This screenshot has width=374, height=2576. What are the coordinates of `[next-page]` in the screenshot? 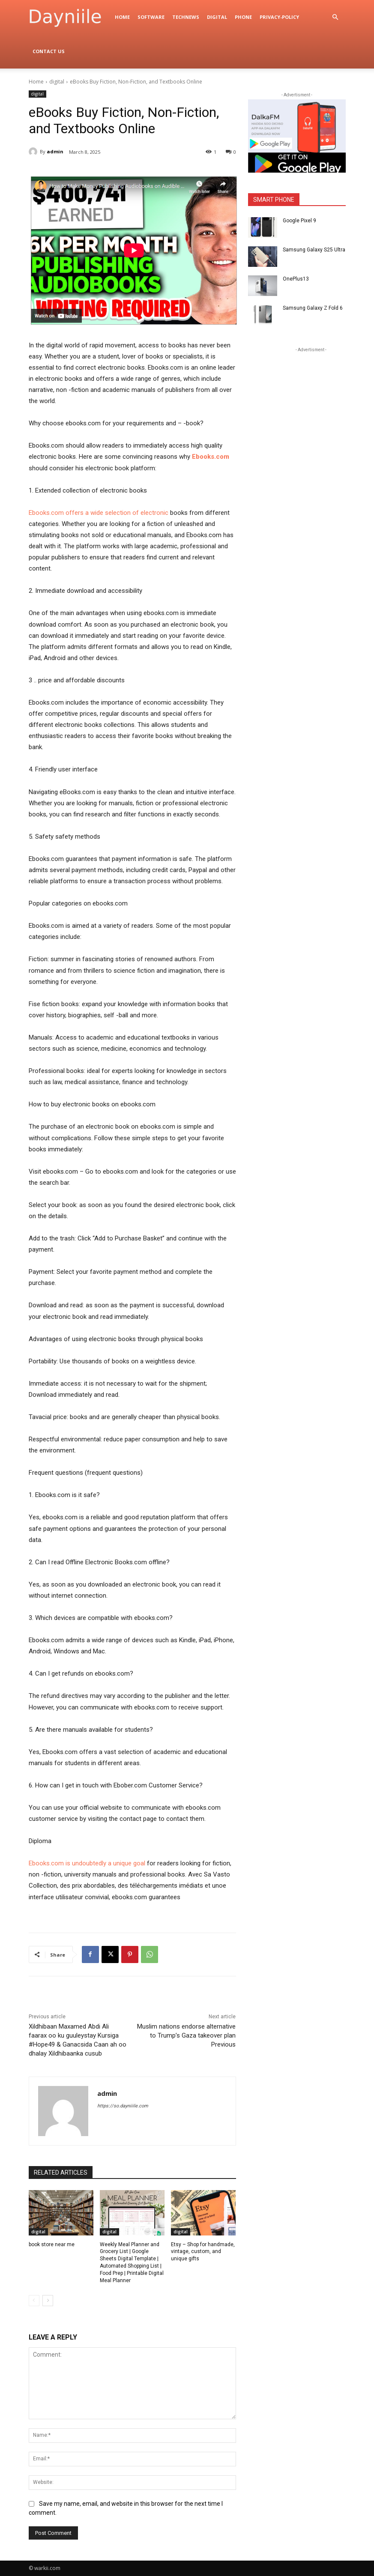 It's located at (47, 2300).